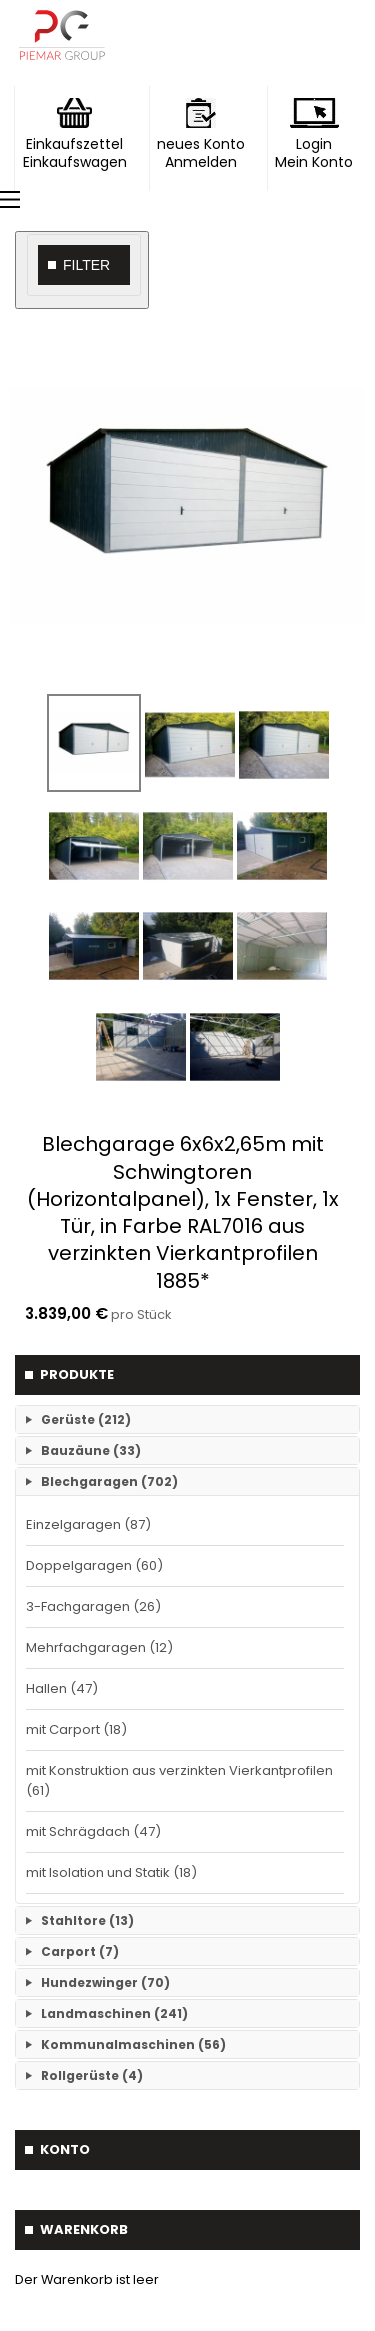 This screenshot has width=375, height=2331. Describe the element at coordinates (91, 1450) in the screenshot. I see `Bauzäune (33)` at that location.